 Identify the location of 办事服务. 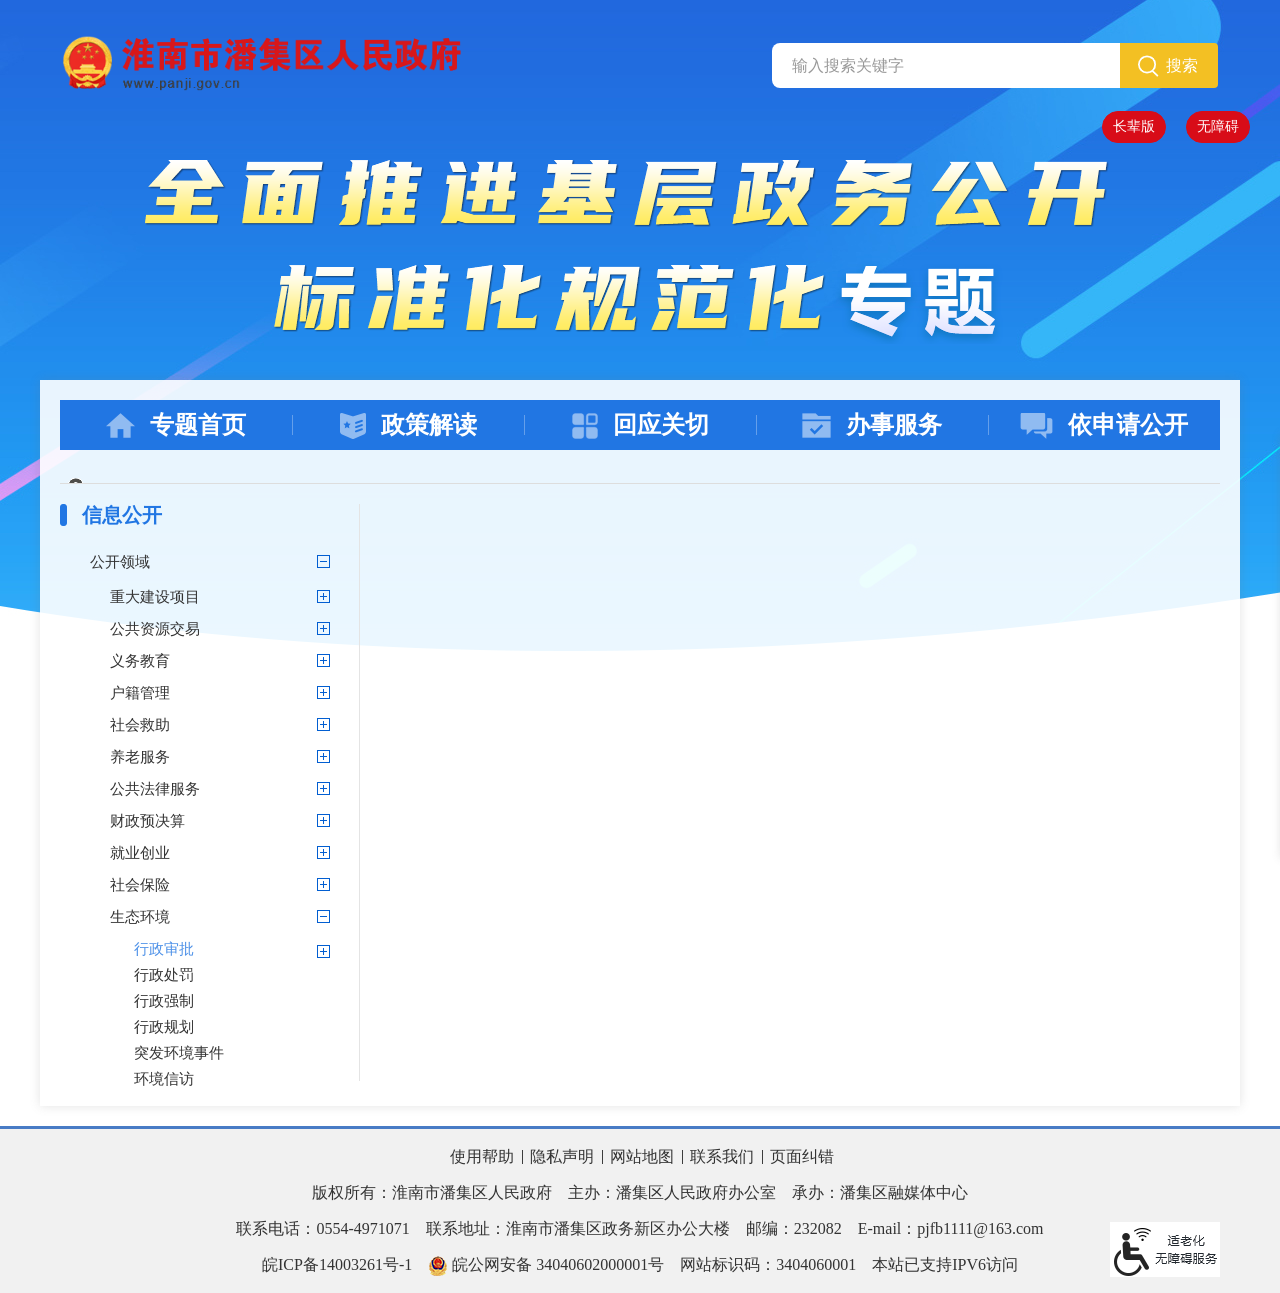
(872, 425).